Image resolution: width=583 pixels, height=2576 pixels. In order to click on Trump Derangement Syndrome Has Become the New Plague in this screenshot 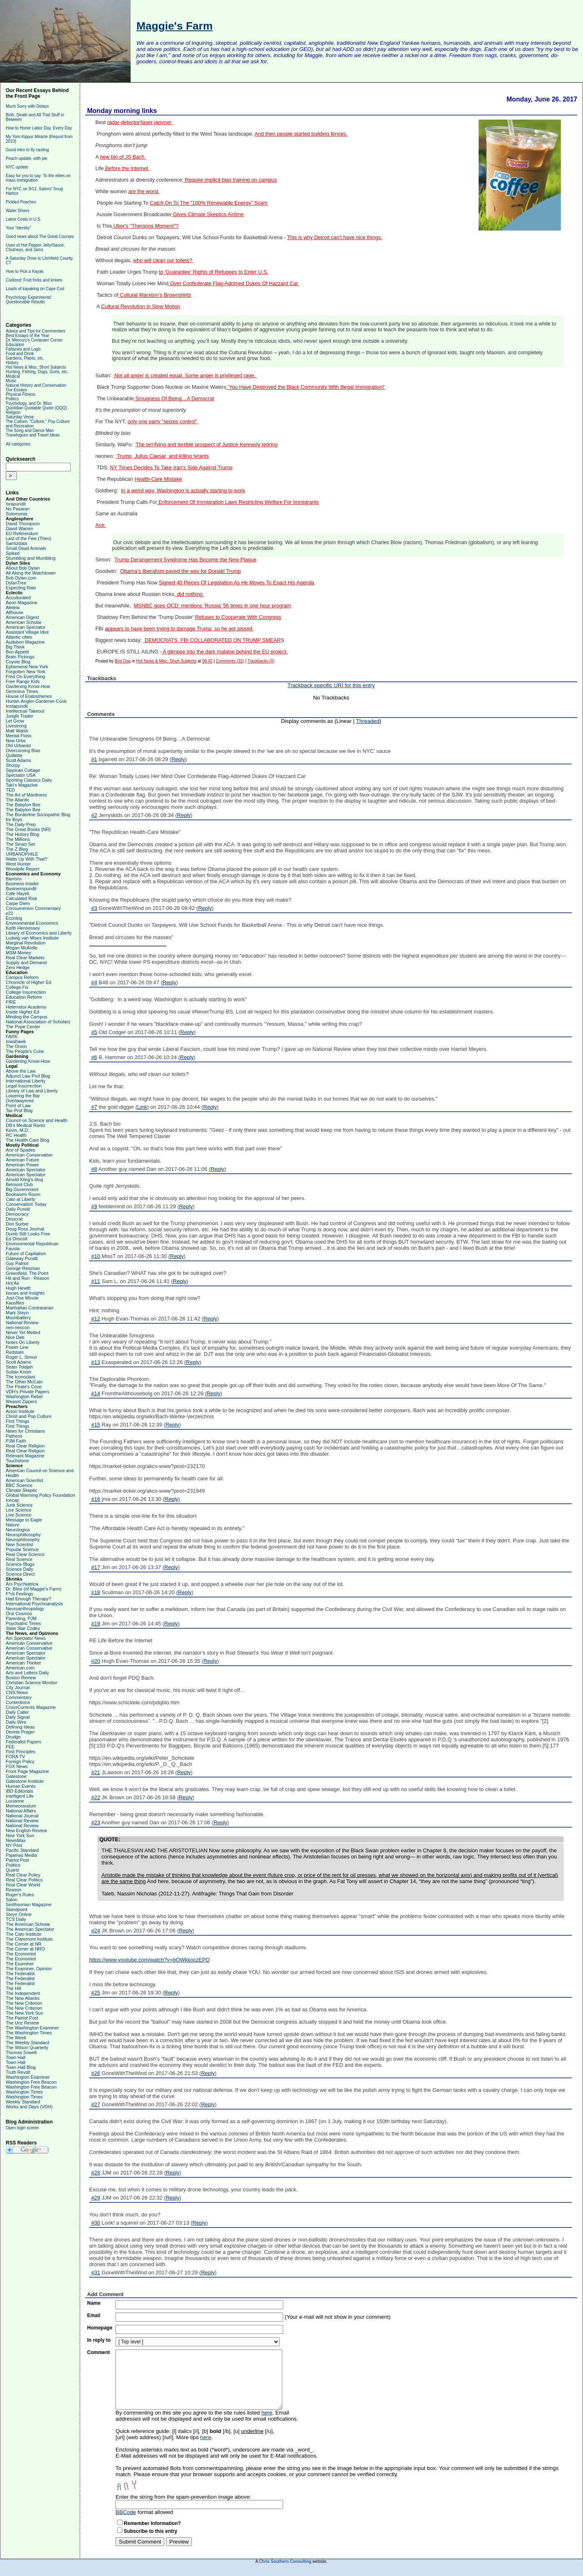, I will do `click(185, 560)`.